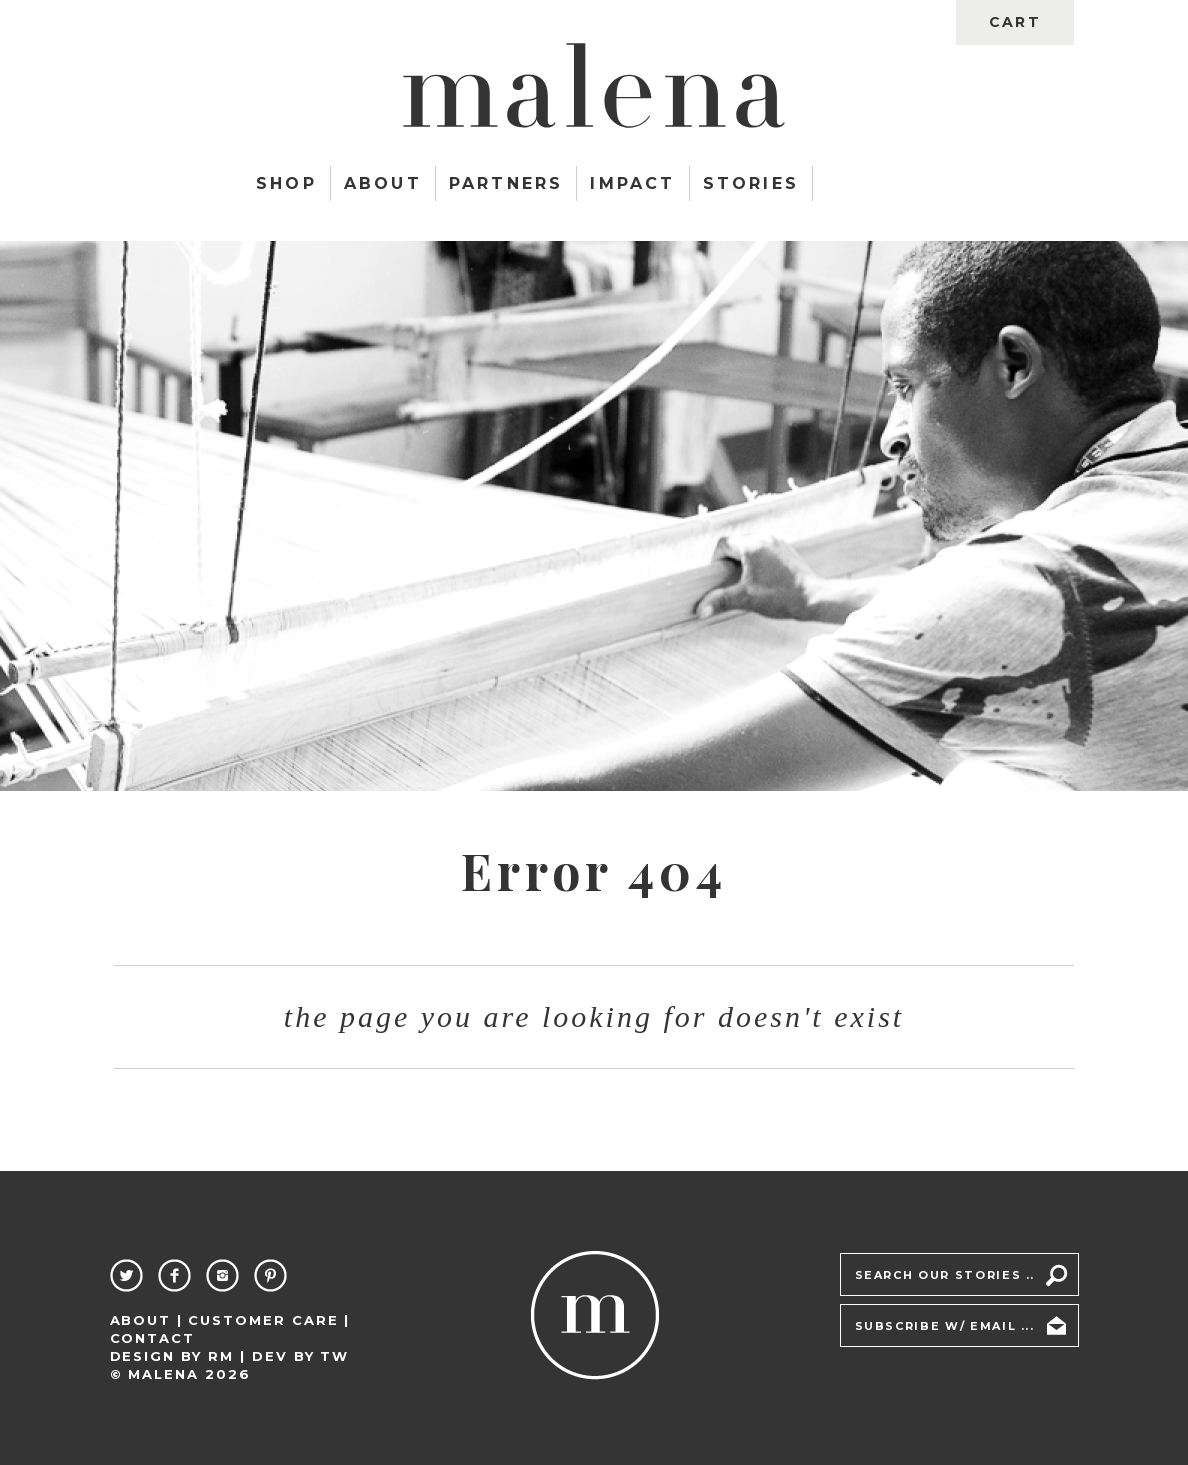  I want to click on Stories, so click(751, 183).